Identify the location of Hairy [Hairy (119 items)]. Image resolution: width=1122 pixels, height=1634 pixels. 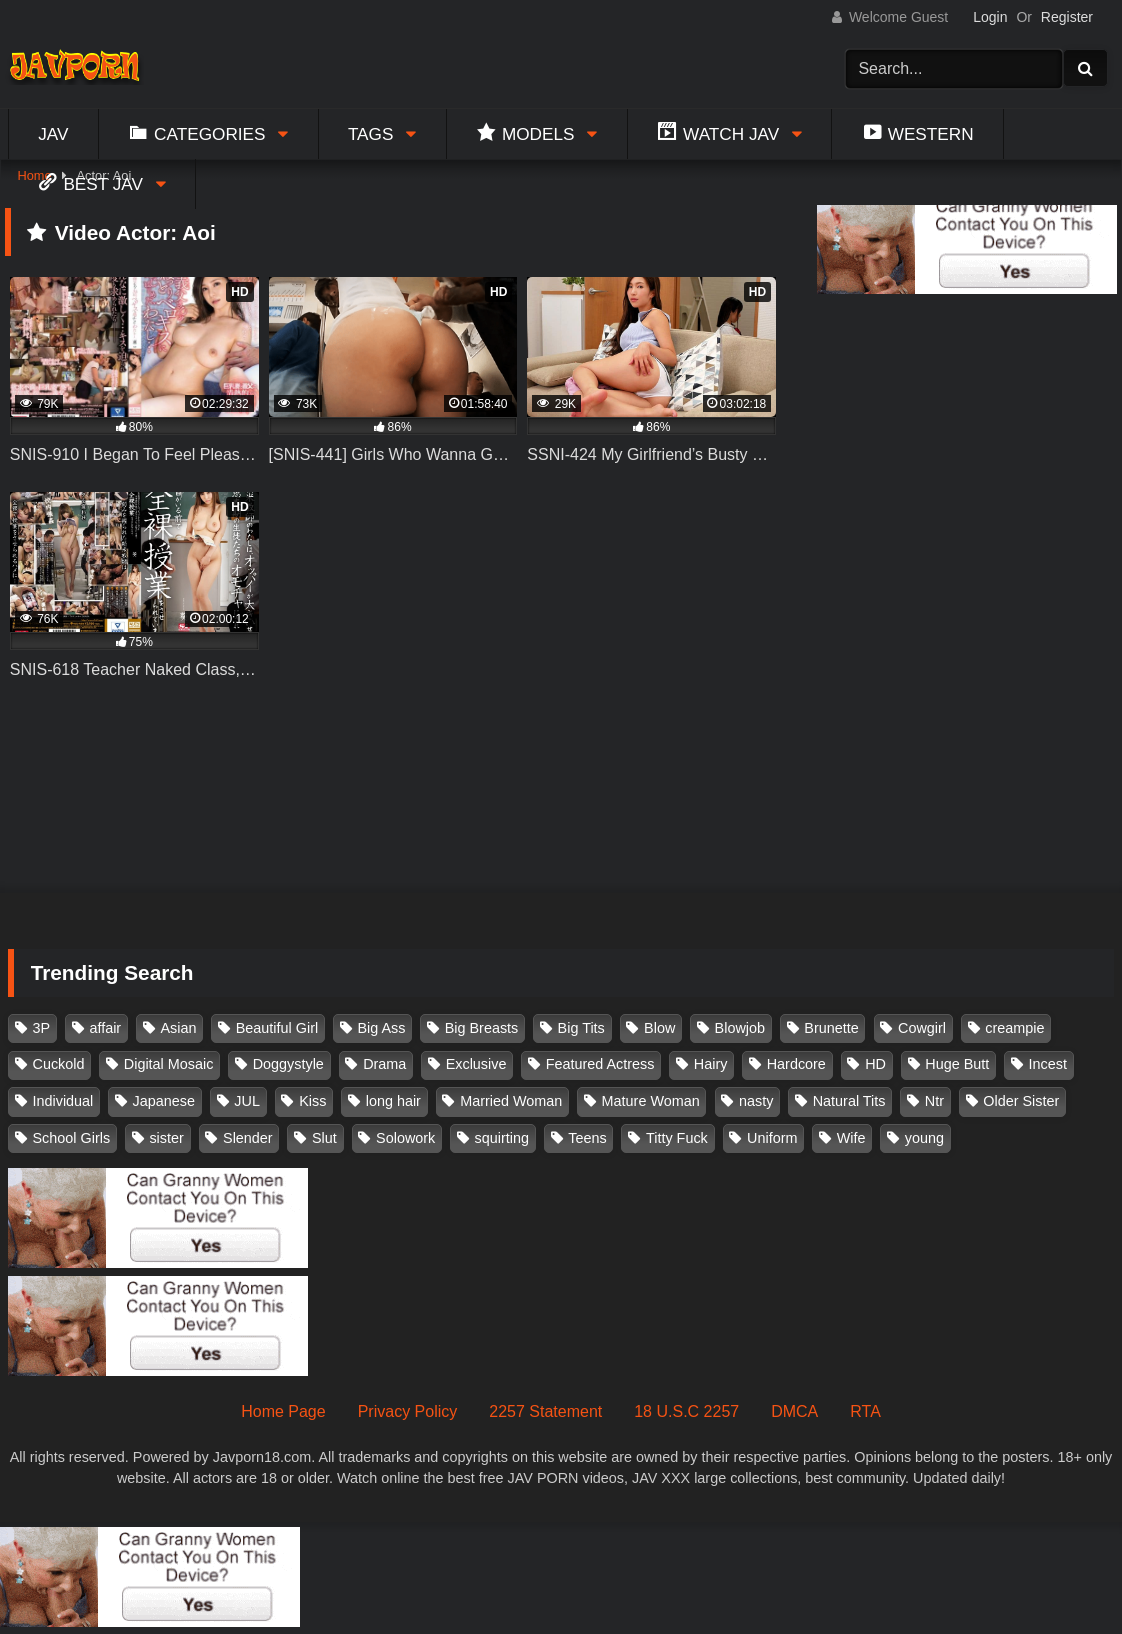
(711, 1064).